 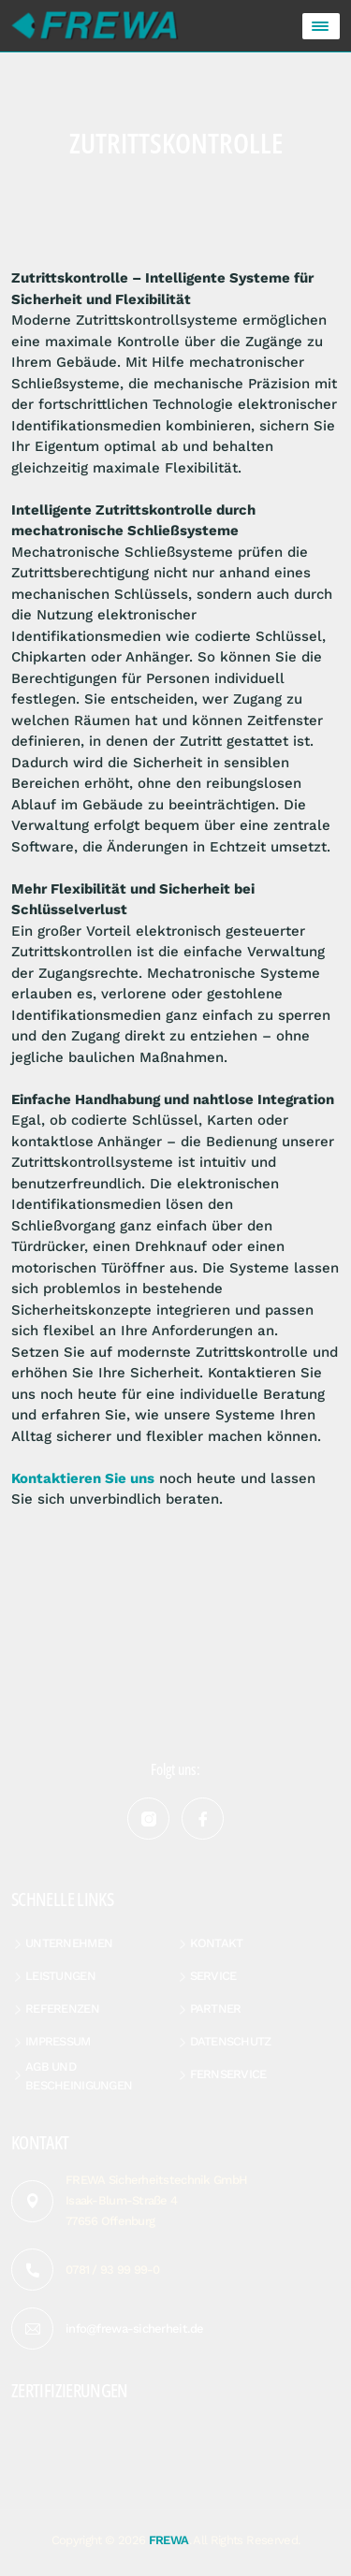 What do you see at coordinates (228, 2074) in the screenshot?
I see `Fernservice` at bounding box center [228, 2074].